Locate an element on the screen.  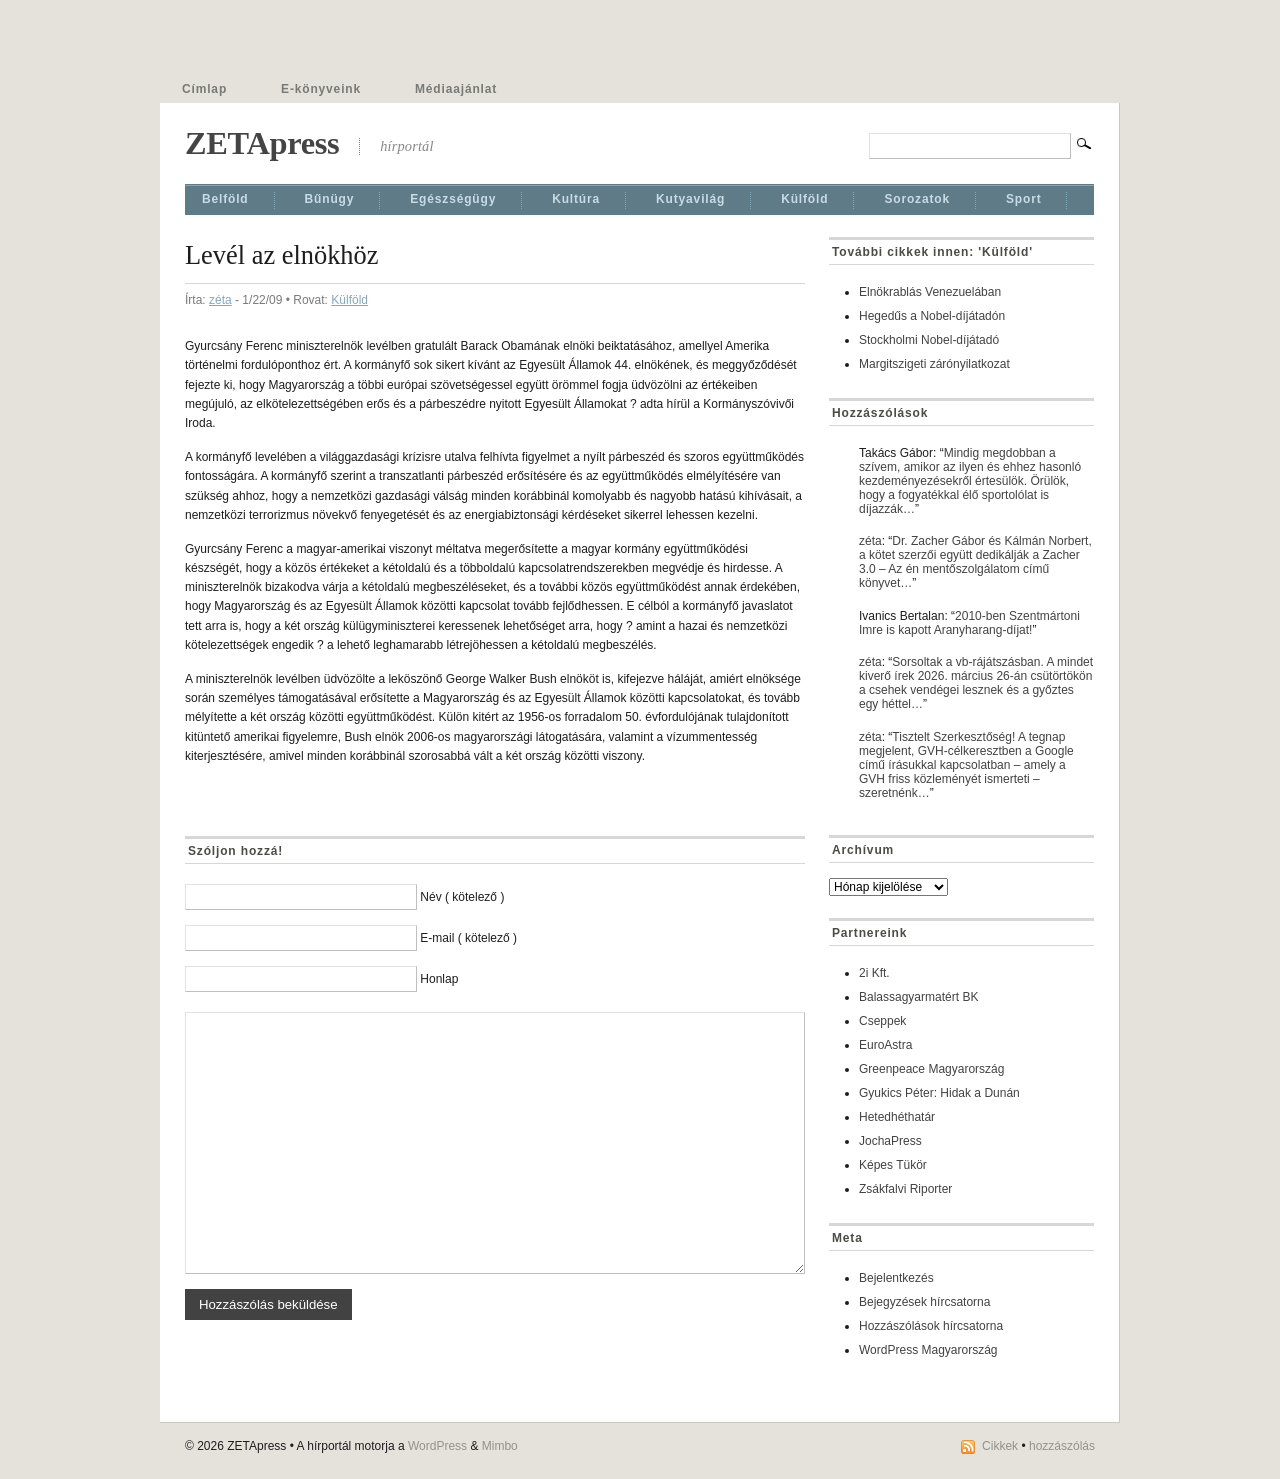
Cikkek is located at coordinates (1000, 1446).